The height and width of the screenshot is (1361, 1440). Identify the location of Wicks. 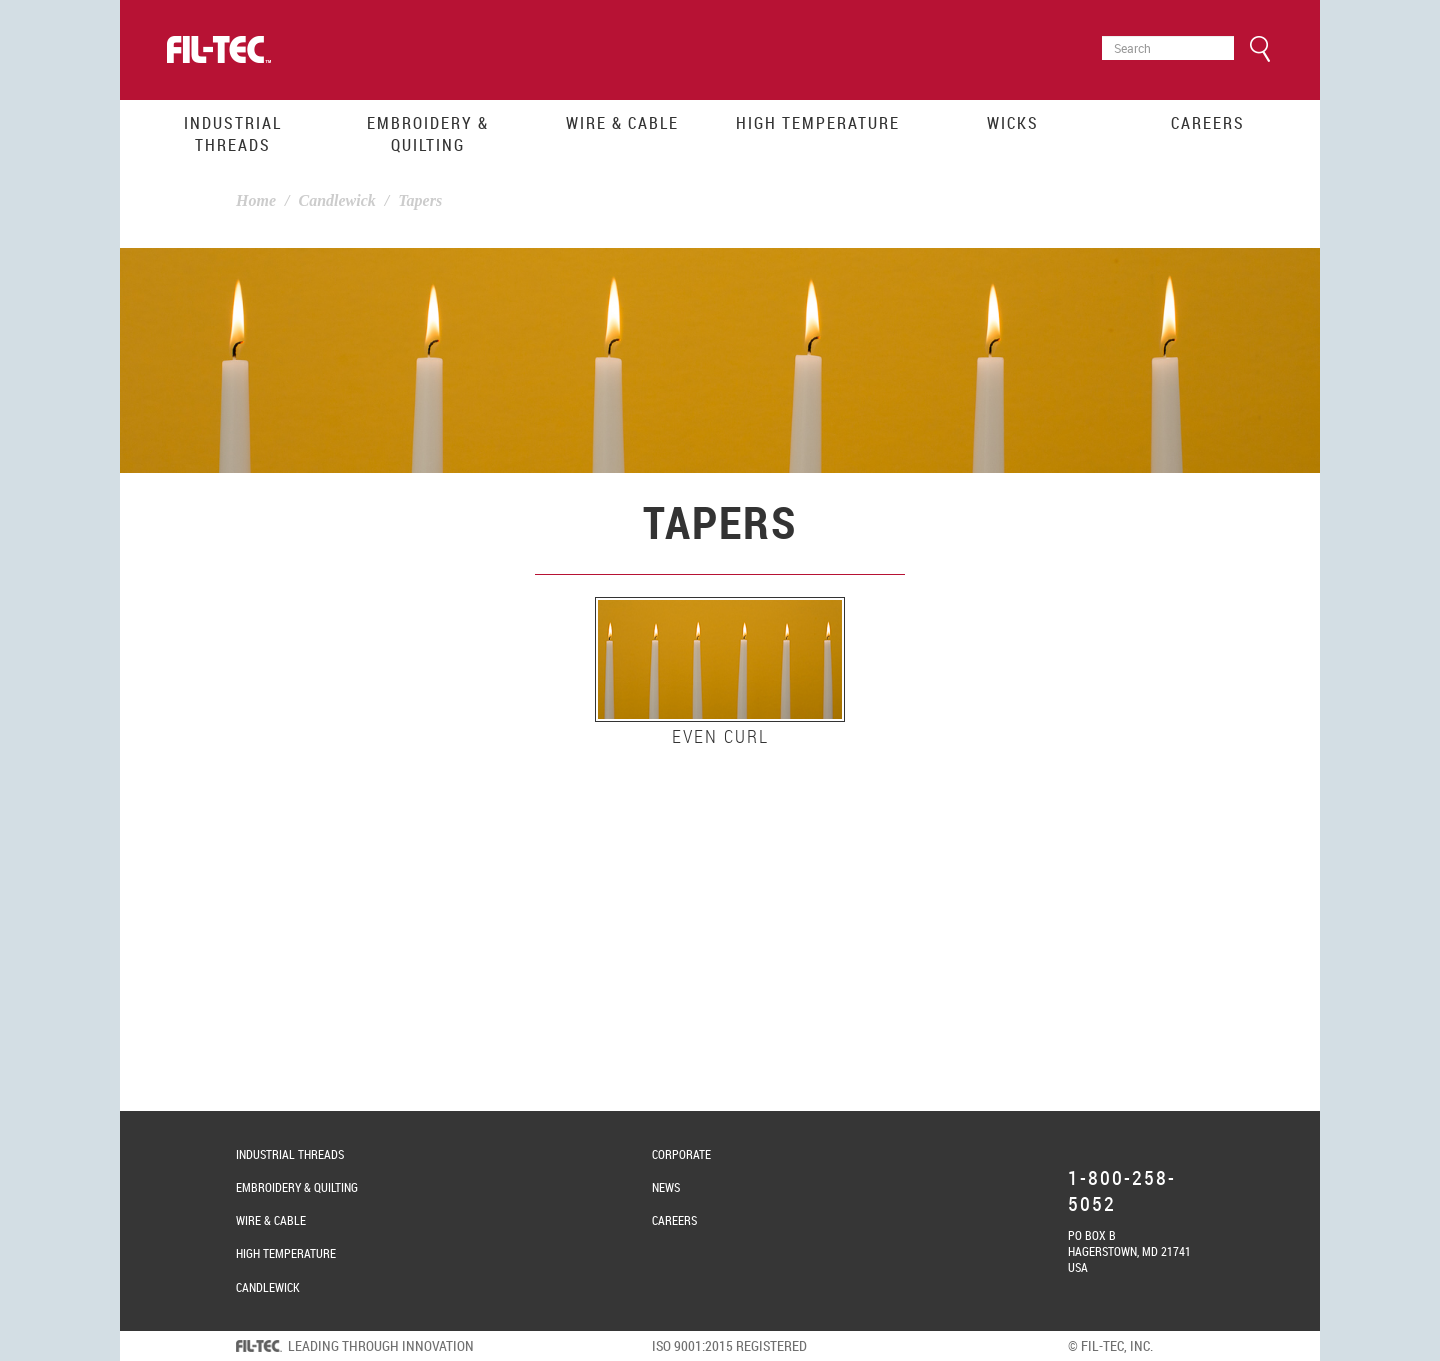
(1013, 123).